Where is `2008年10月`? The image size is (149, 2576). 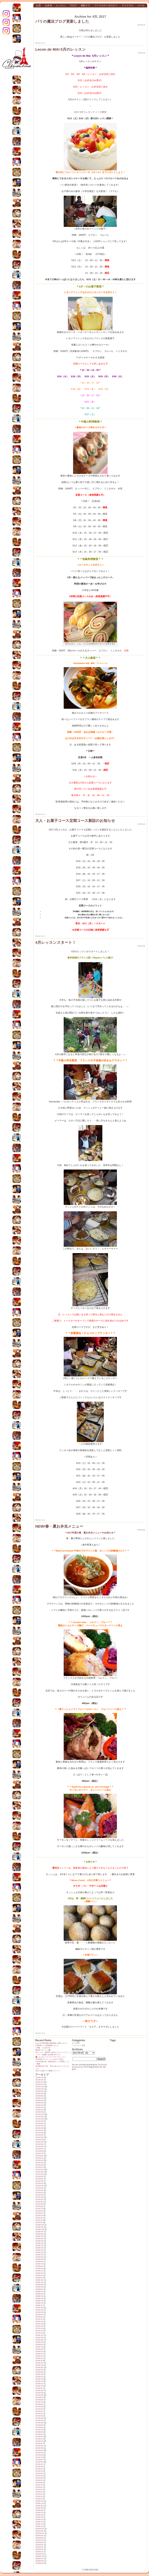 2008年10月 is located at coordinates (39, 2561).